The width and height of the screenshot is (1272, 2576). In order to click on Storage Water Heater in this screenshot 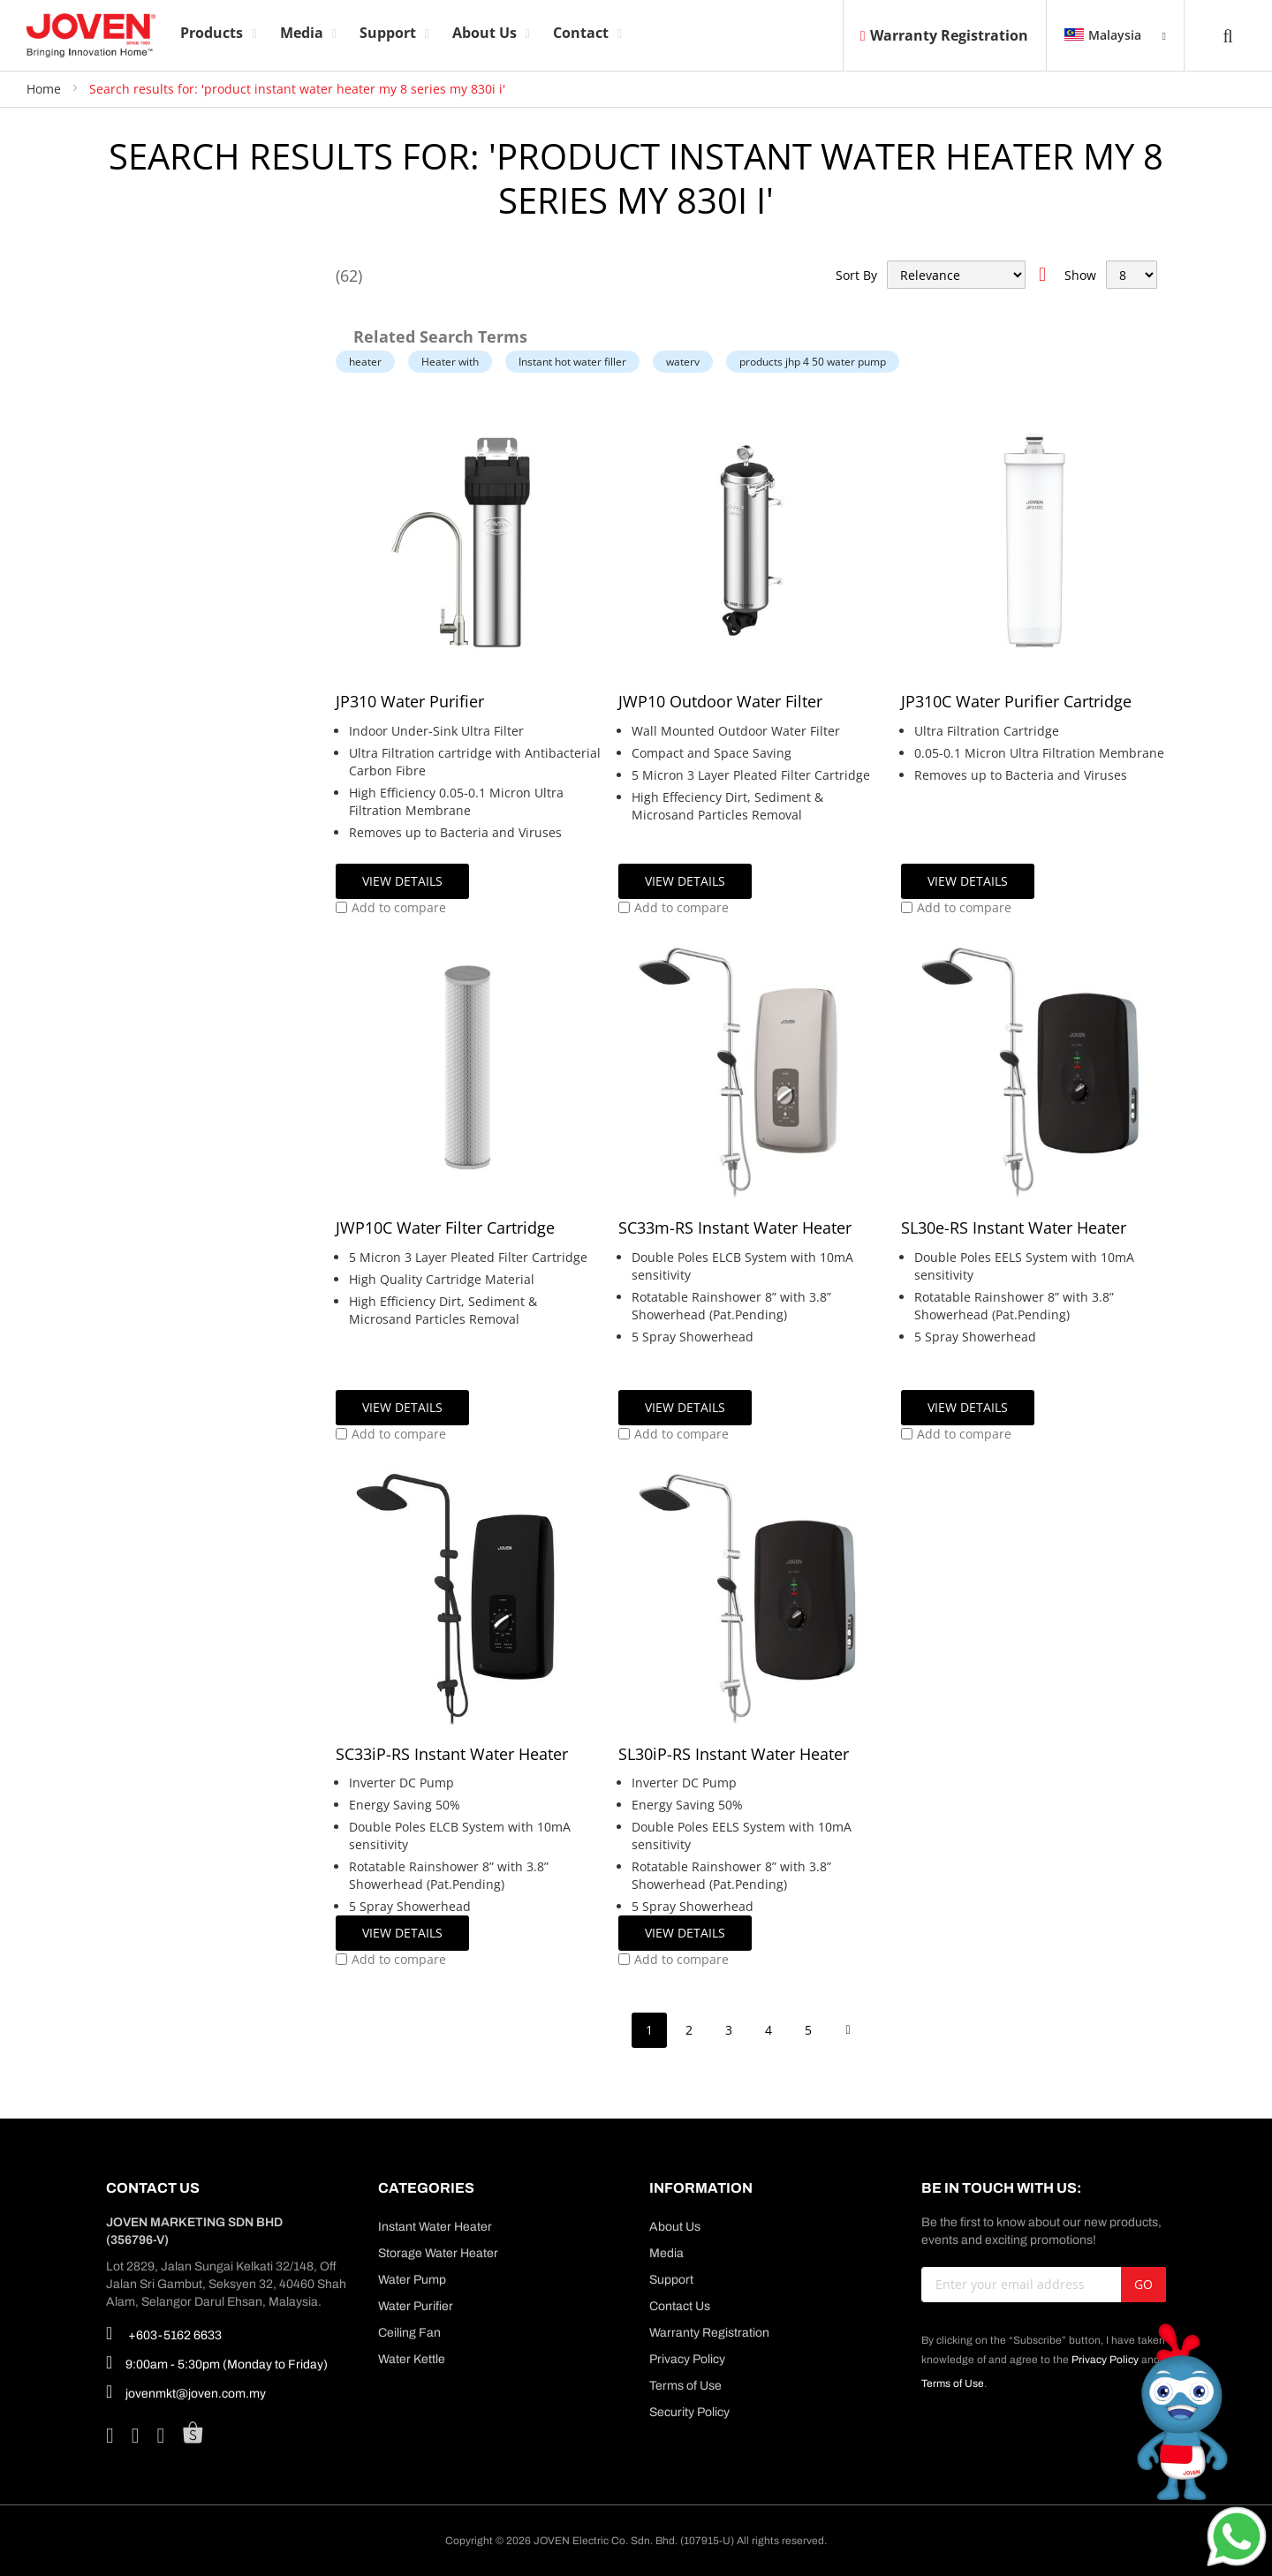, I will do `click(438, 2253)`.